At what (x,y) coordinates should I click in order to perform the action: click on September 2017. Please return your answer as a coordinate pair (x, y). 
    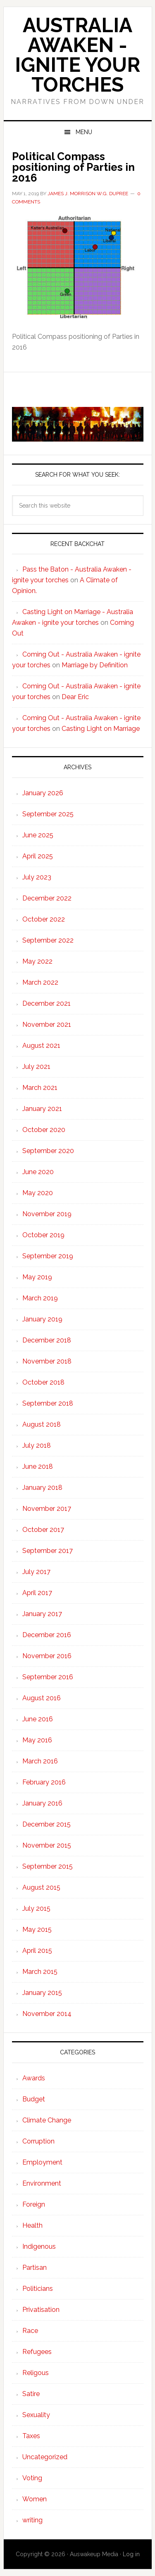
    Looking at the image, I should click on (47, 1551).